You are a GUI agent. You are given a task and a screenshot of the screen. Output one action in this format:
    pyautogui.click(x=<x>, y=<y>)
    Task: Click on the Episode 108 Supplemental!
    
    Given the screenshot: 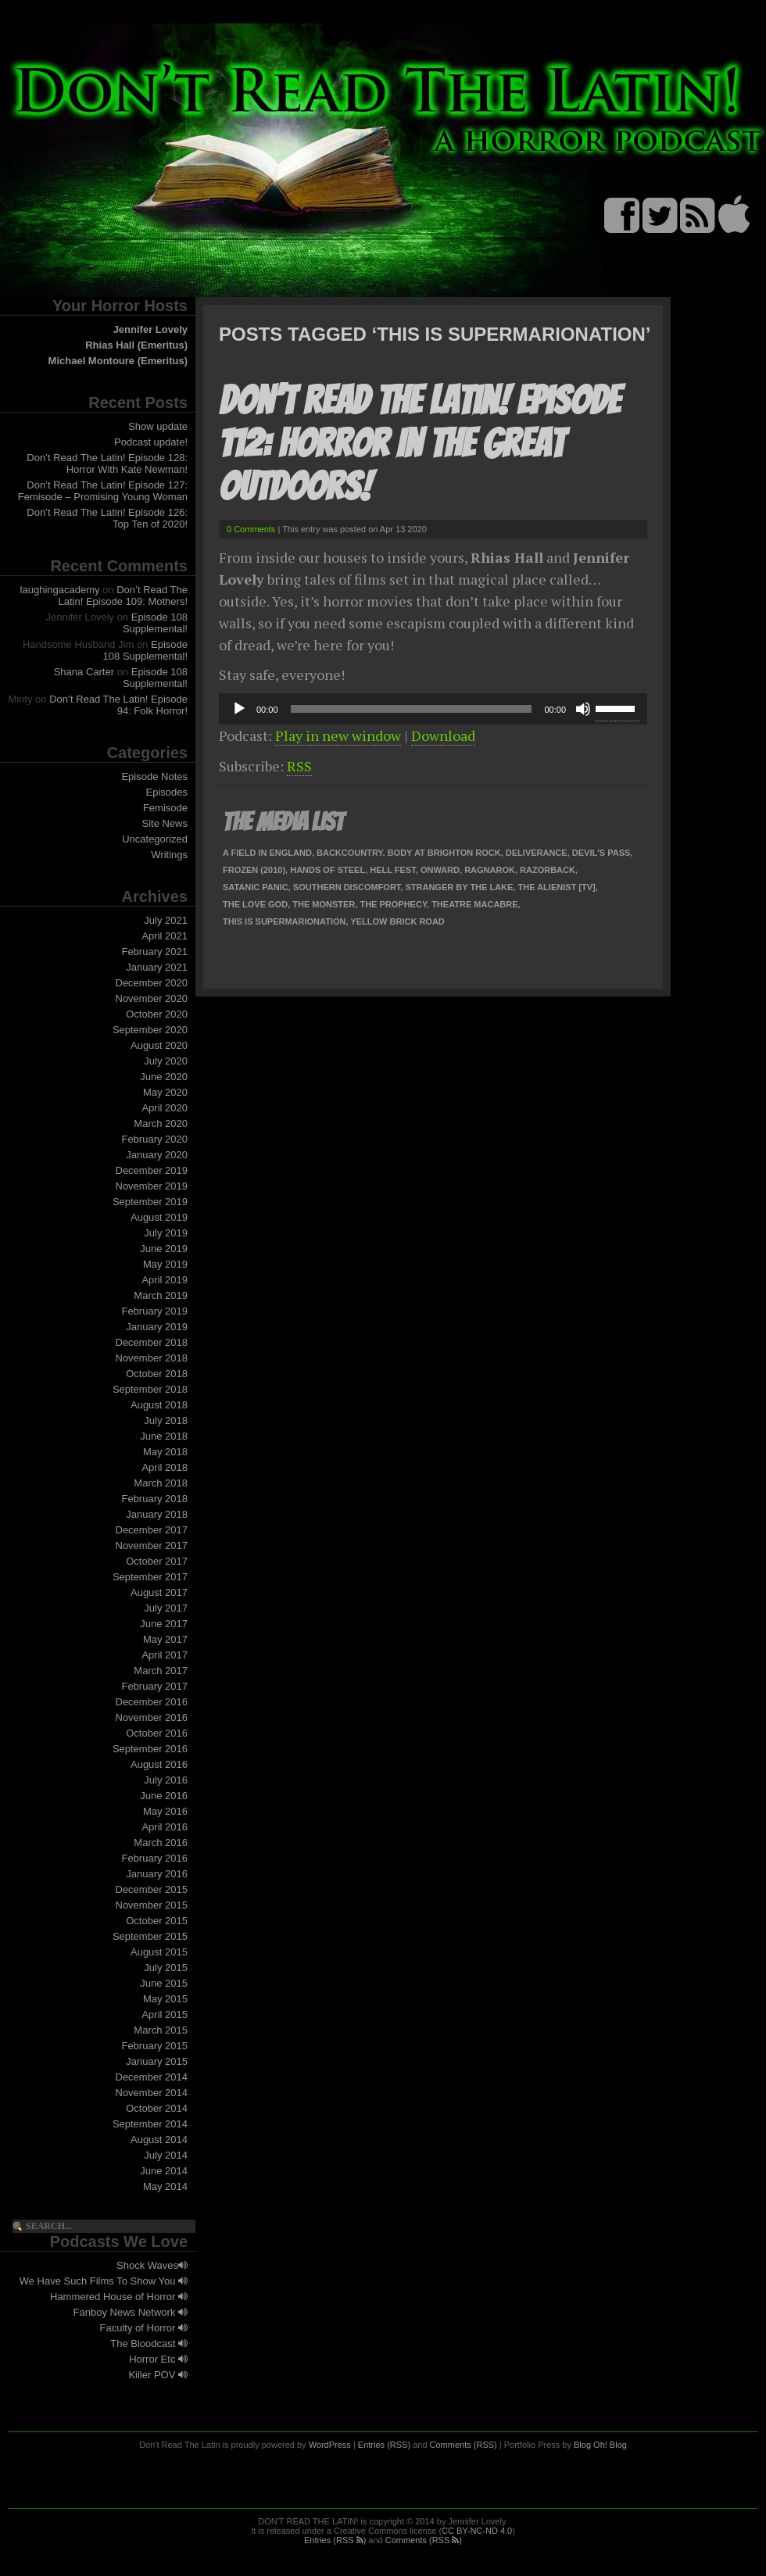 What is the action you would take?
    pyautogui.click(x=155, y=623)
    